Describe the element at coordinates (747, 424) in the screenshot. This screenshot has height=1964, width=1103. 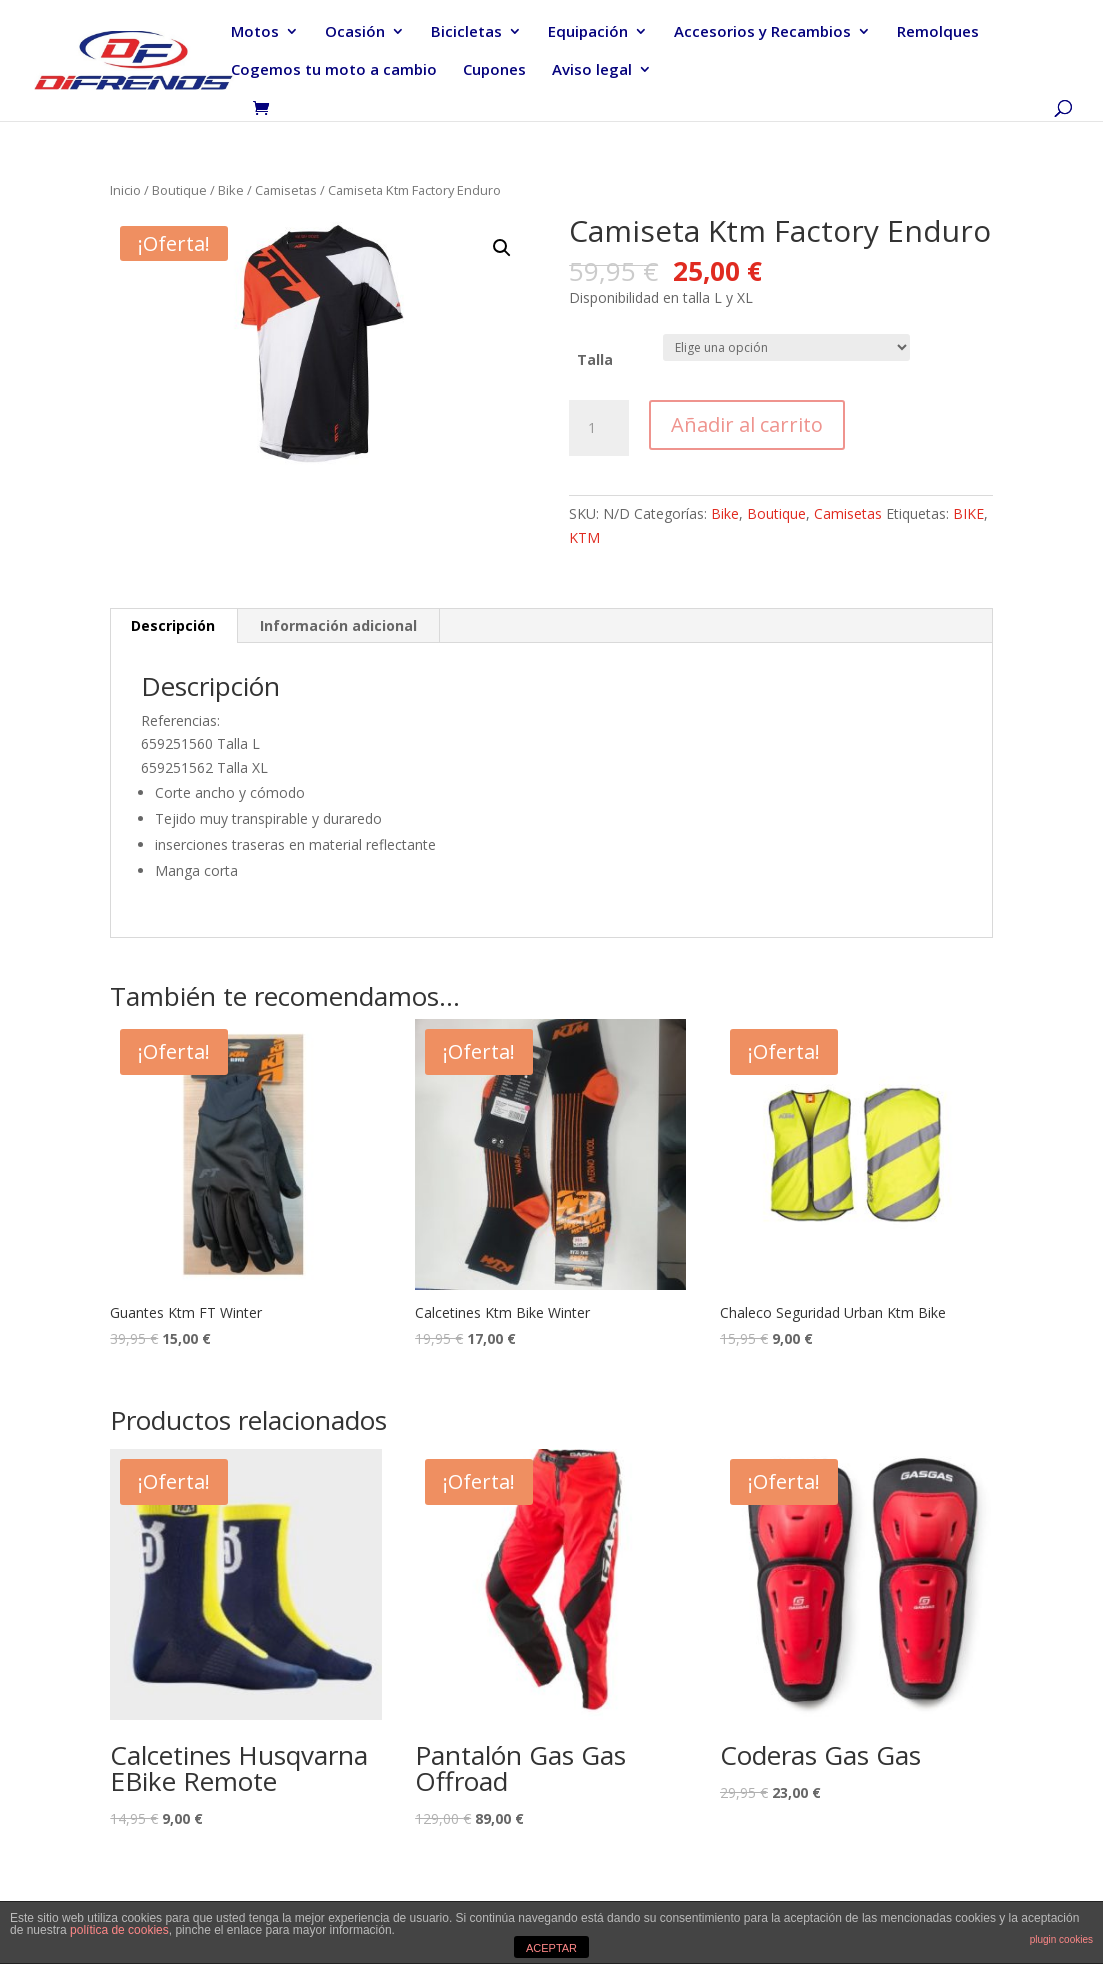
I see `Añadir al carrito` at that location.